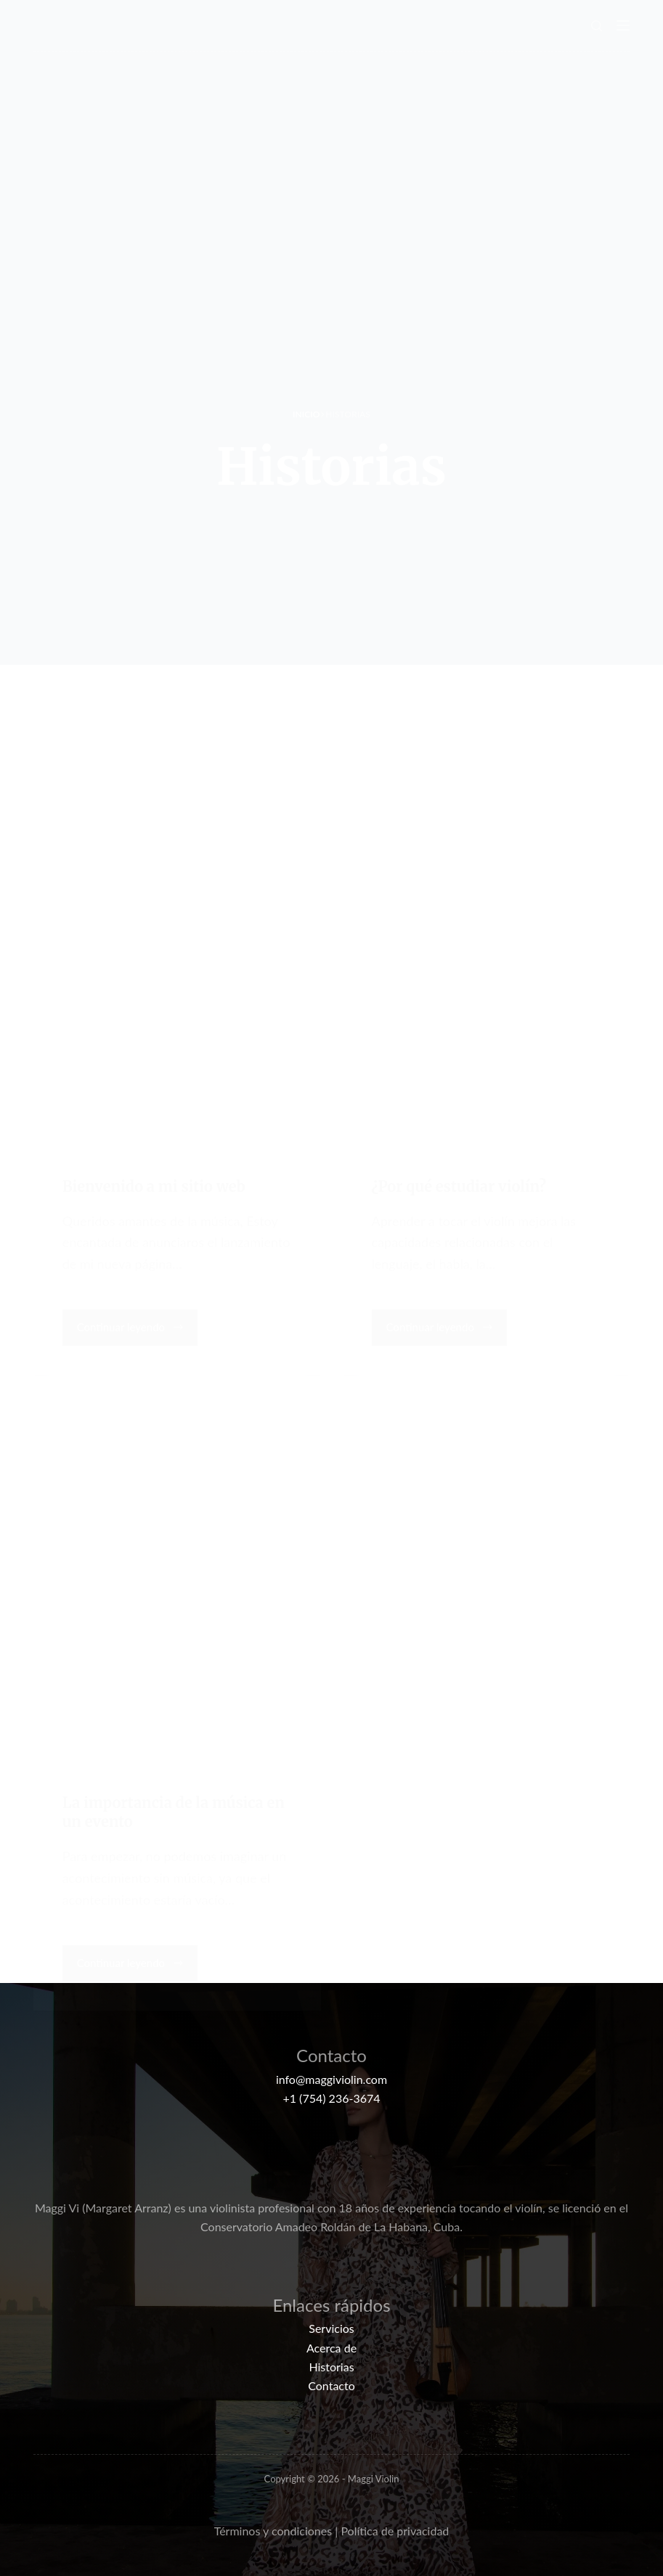  What do you see at coordinates (395, 2531) in the screenshot?
I see `Política de privacidad` at bounding box center [395, 2531].